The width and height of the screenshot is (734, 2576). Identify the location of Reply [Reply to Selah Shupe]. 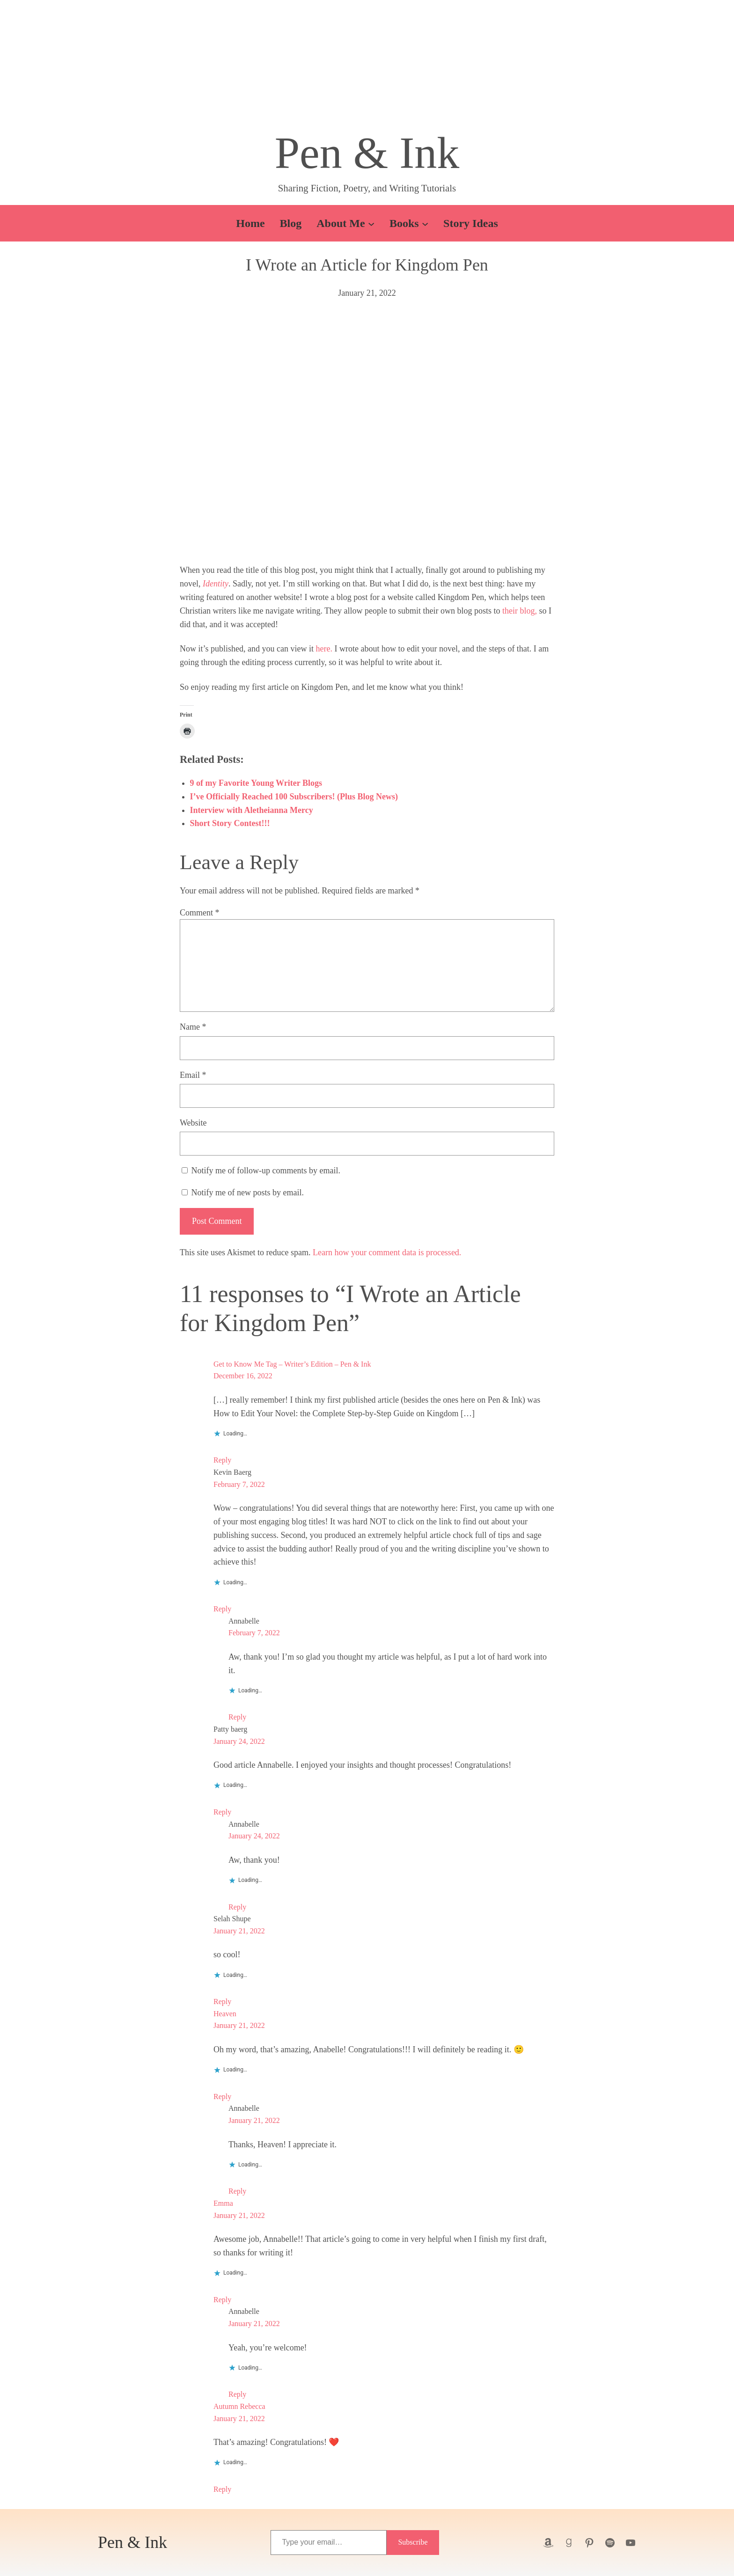
(222, 2001).